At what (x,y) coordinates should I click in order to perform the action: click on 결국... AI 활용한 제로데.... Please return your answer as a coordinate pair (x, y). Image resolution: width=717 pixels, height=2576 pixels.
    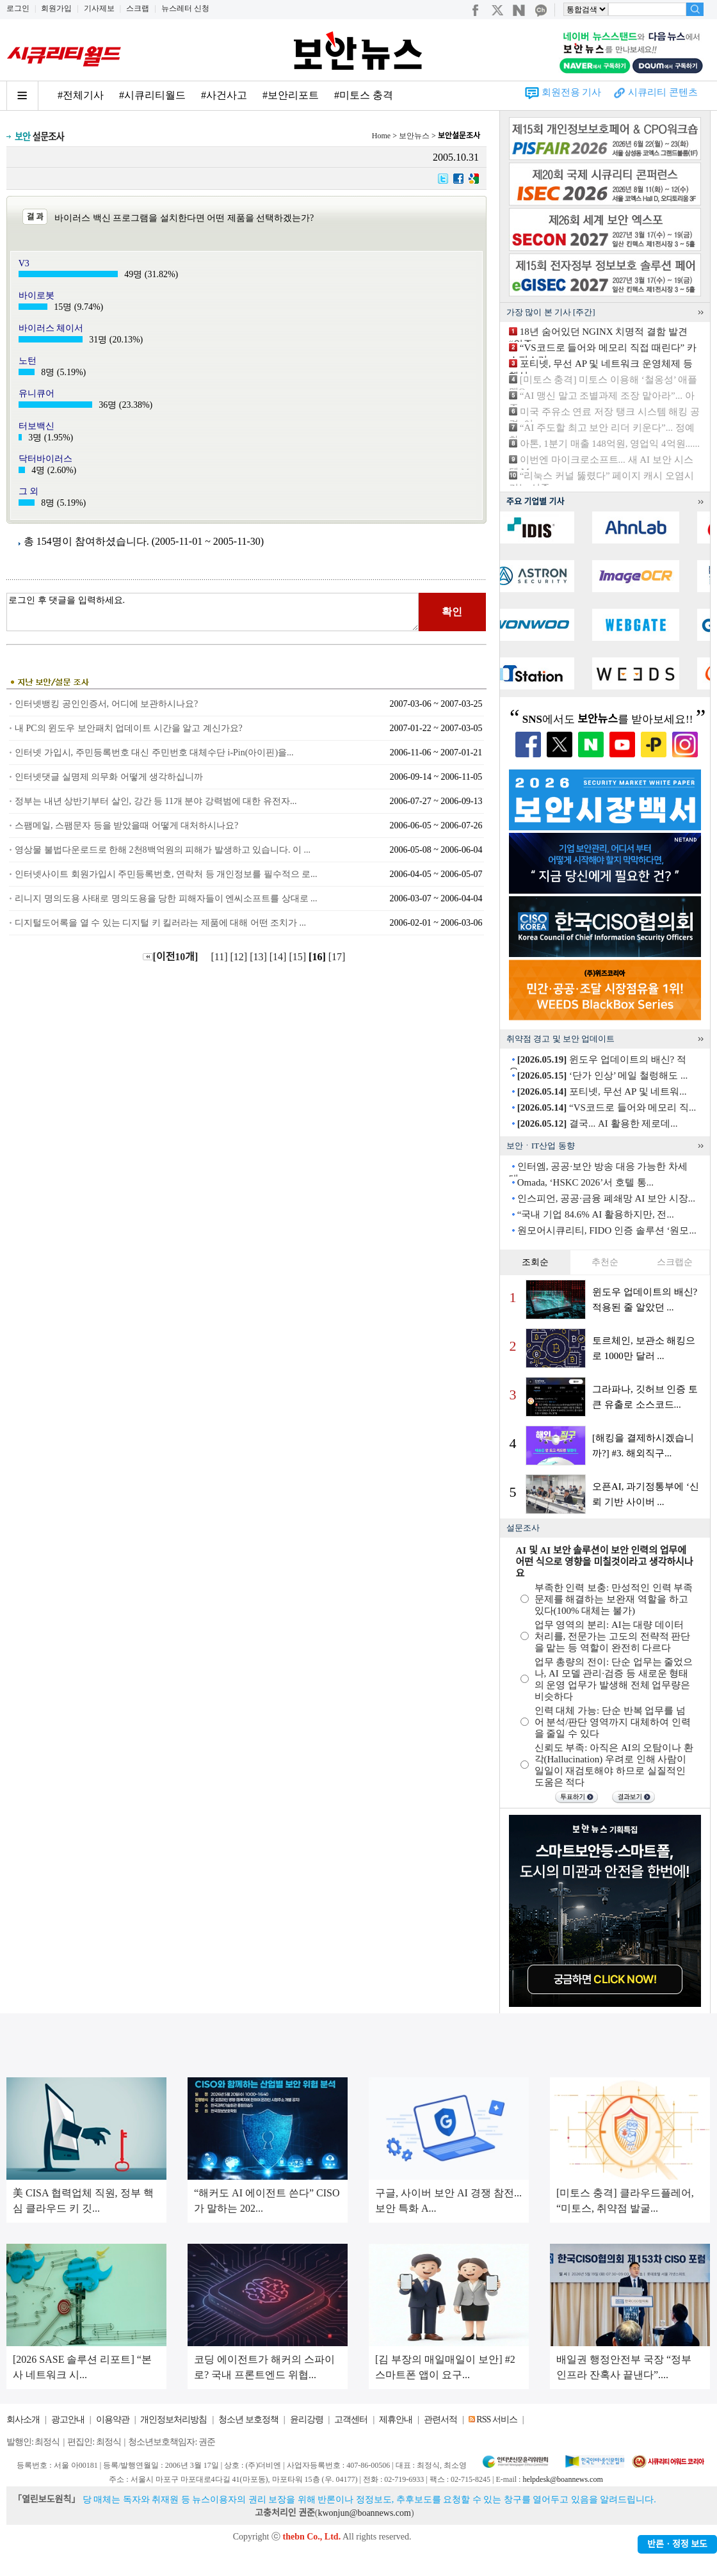
    Looking at the image, I should click on (597, 1123).